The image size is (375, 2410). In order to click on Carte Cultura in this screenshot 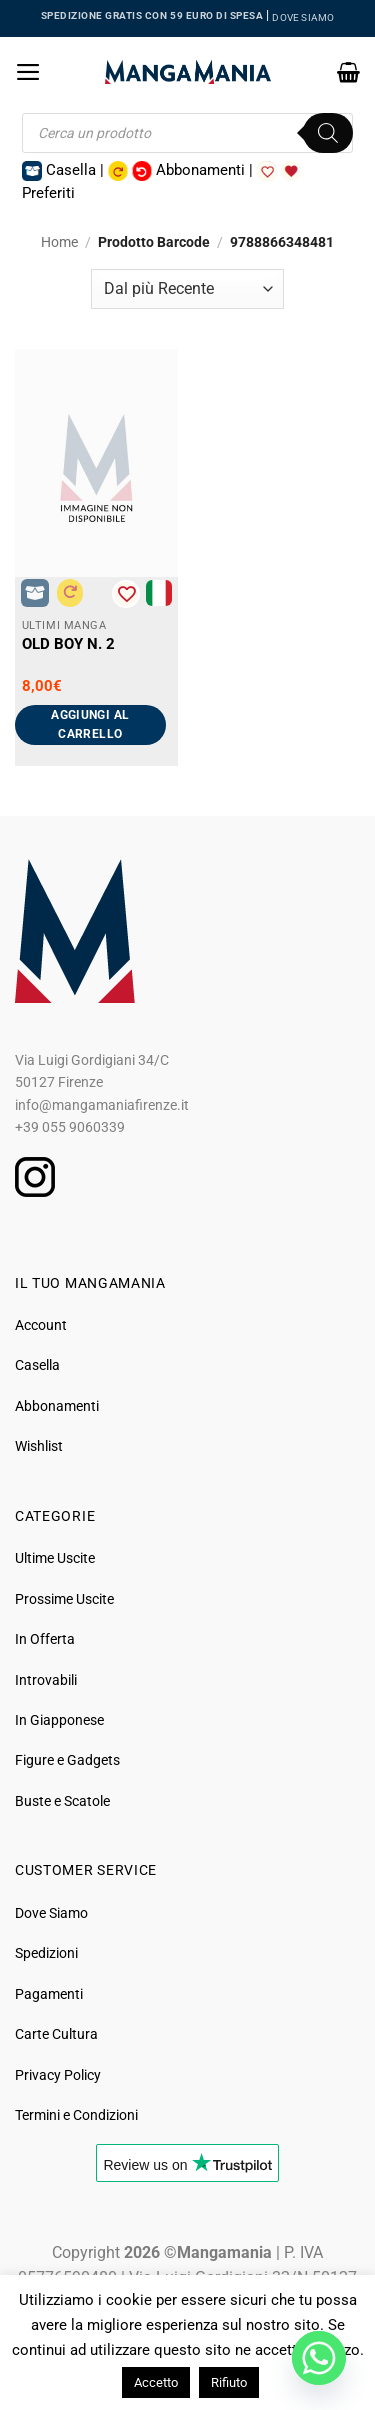, I will do `click(56, 2034)`.